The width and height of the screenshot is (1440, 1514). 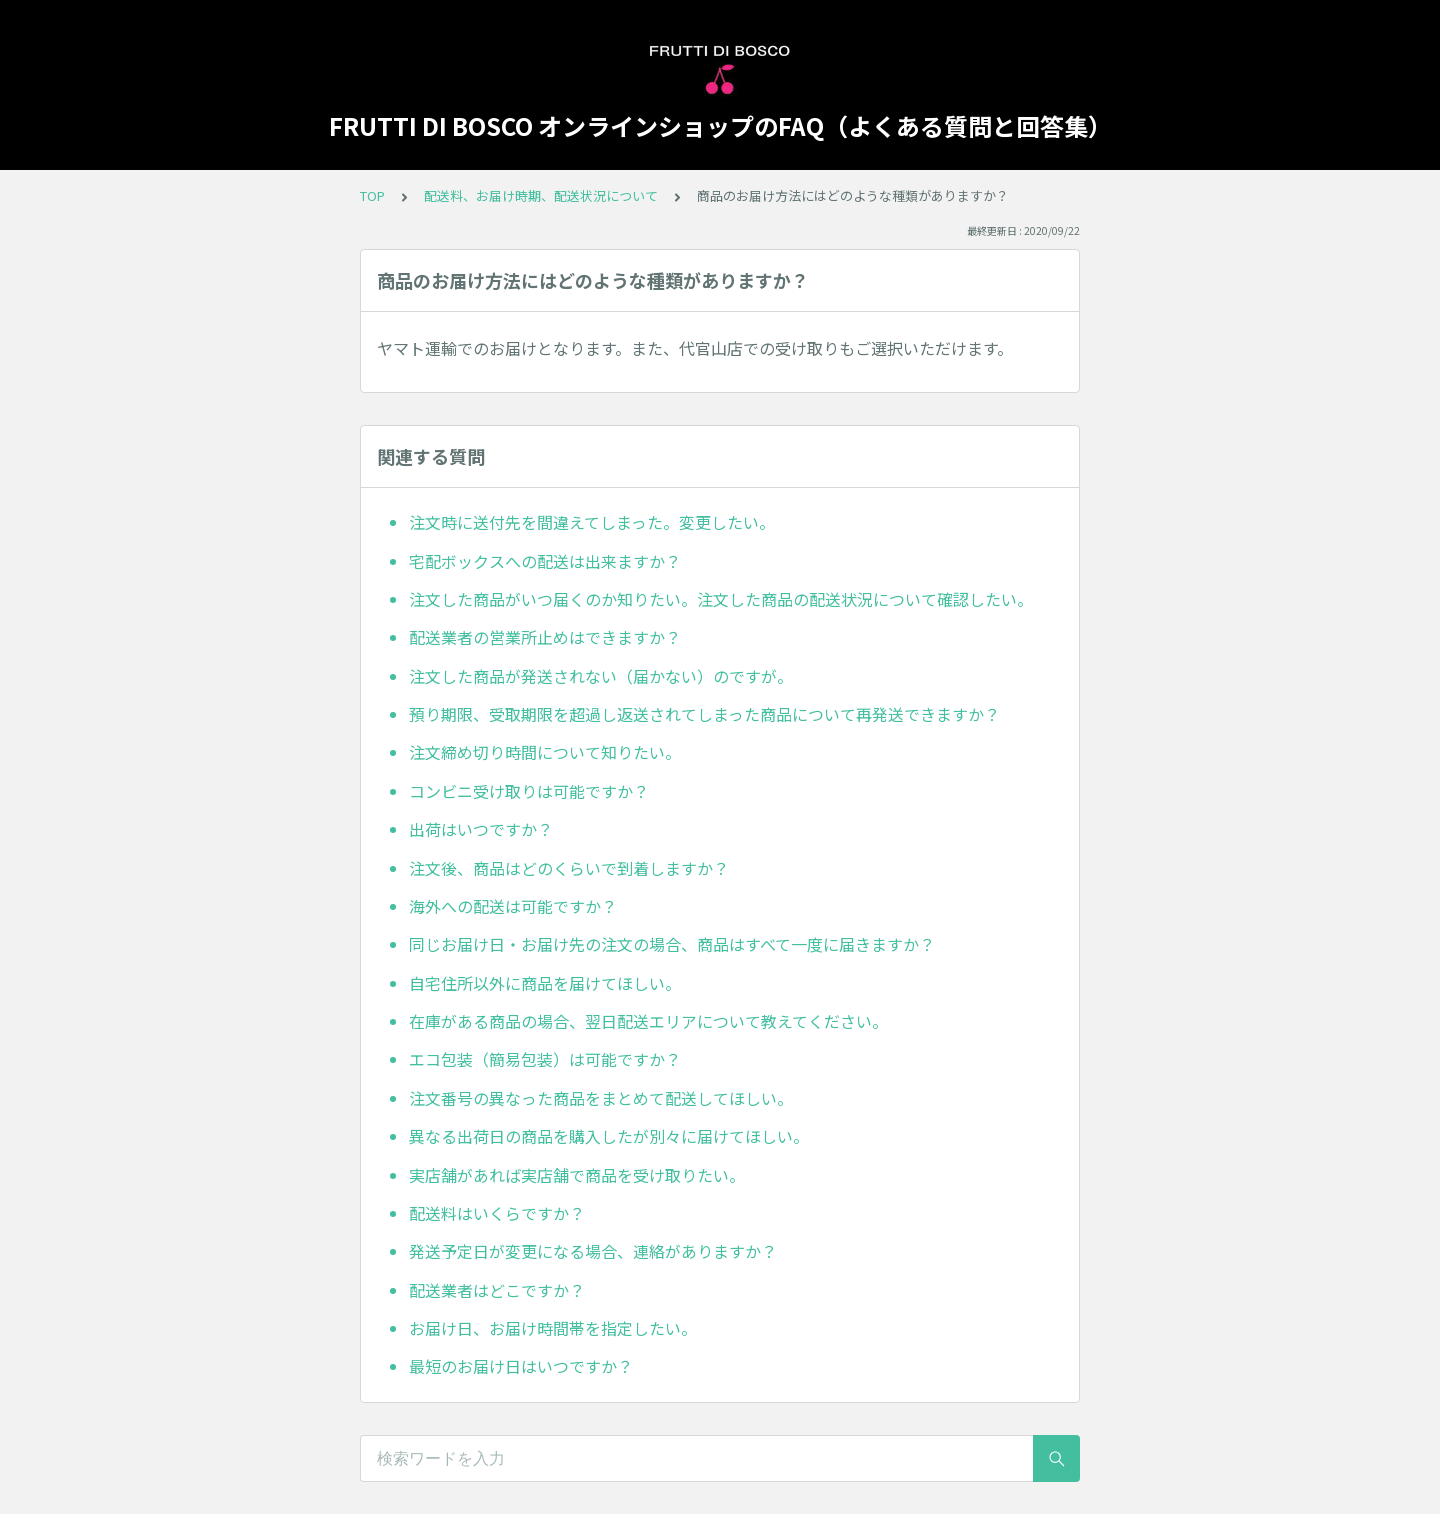 What do you see at coordinates (513, 906) in the screenshot?
I see `海外への配送は可能ですか？` at bounding box center [513, 906].